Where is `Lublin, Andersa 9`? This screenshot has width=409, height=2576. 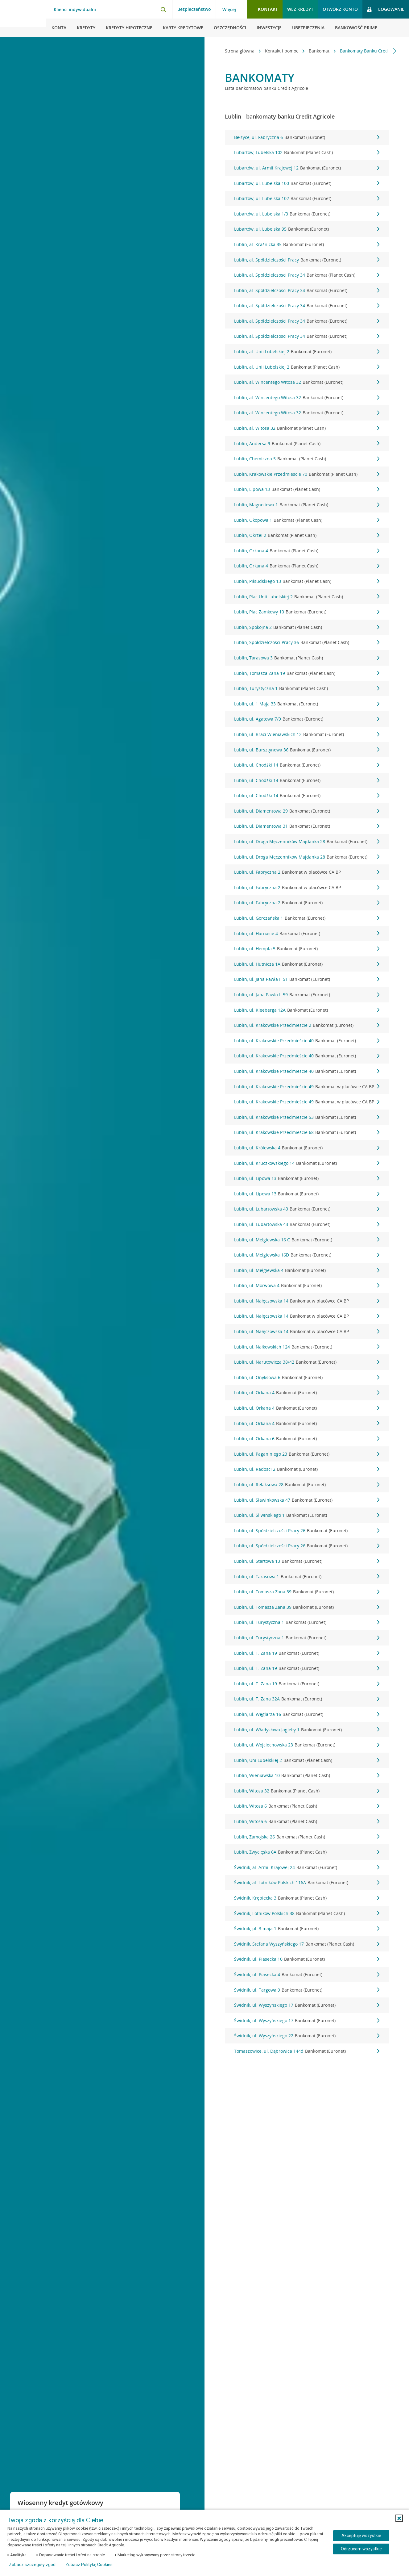 Lublin, Andersa 9 is located at coordinates (306, 444).